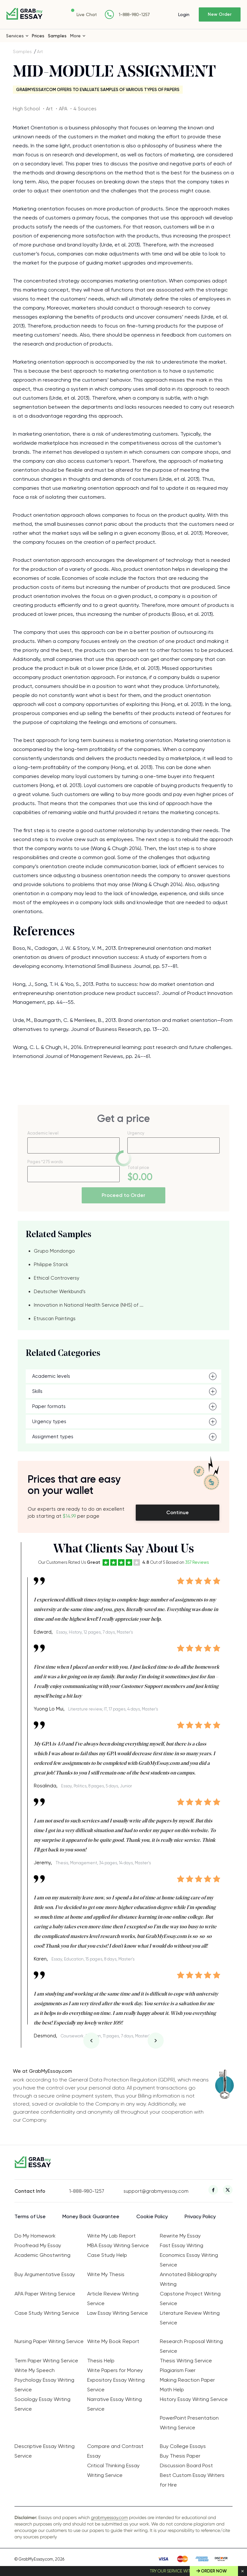  I want to click on Samples, so click(57, 35).